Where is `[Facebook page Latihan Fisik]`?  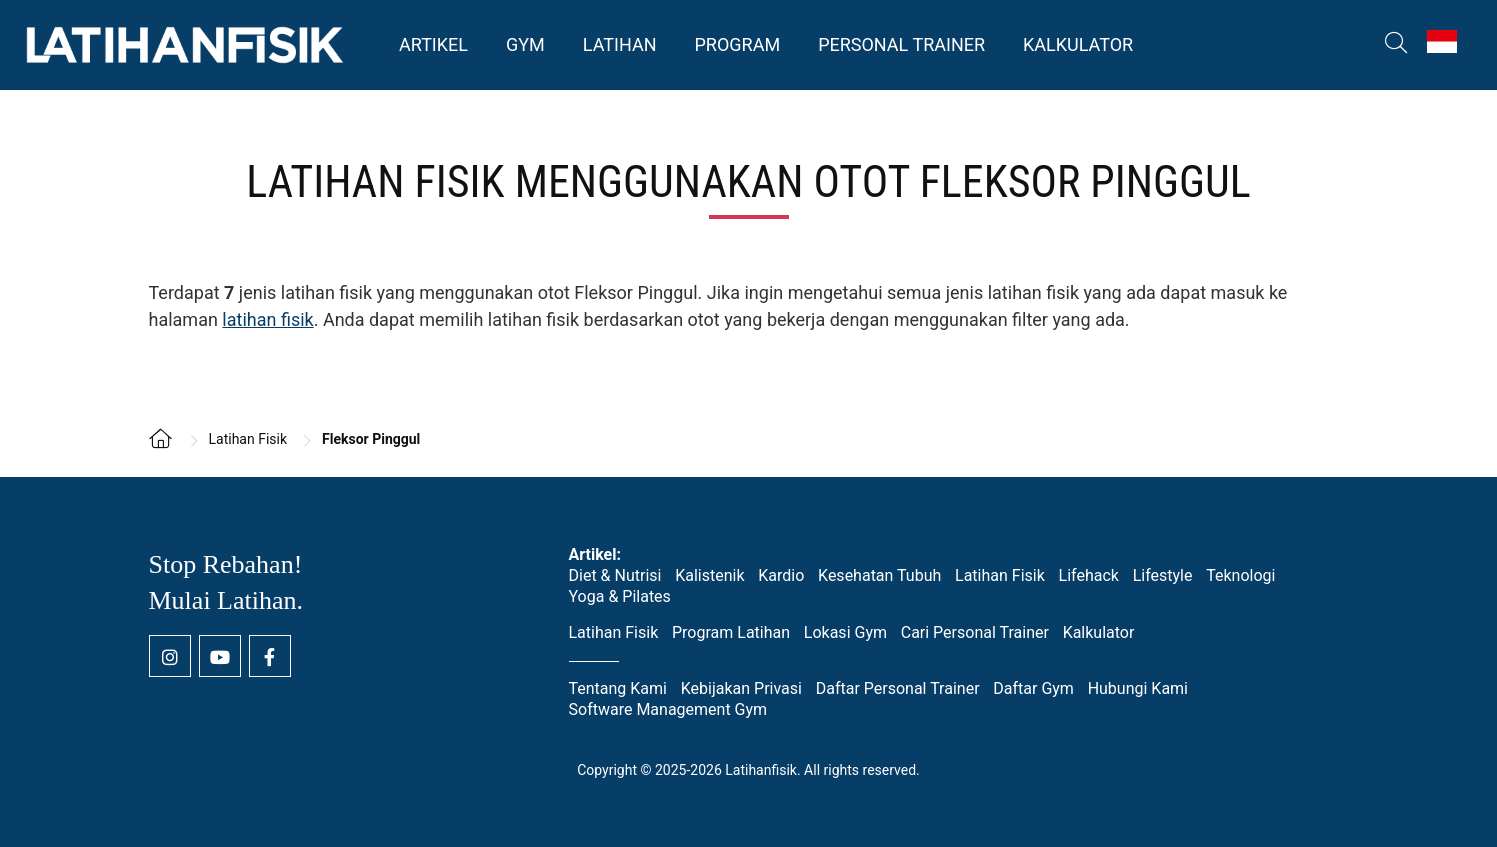 [Facebook page Latihan Fisik] is located at coordinates (270, 656).